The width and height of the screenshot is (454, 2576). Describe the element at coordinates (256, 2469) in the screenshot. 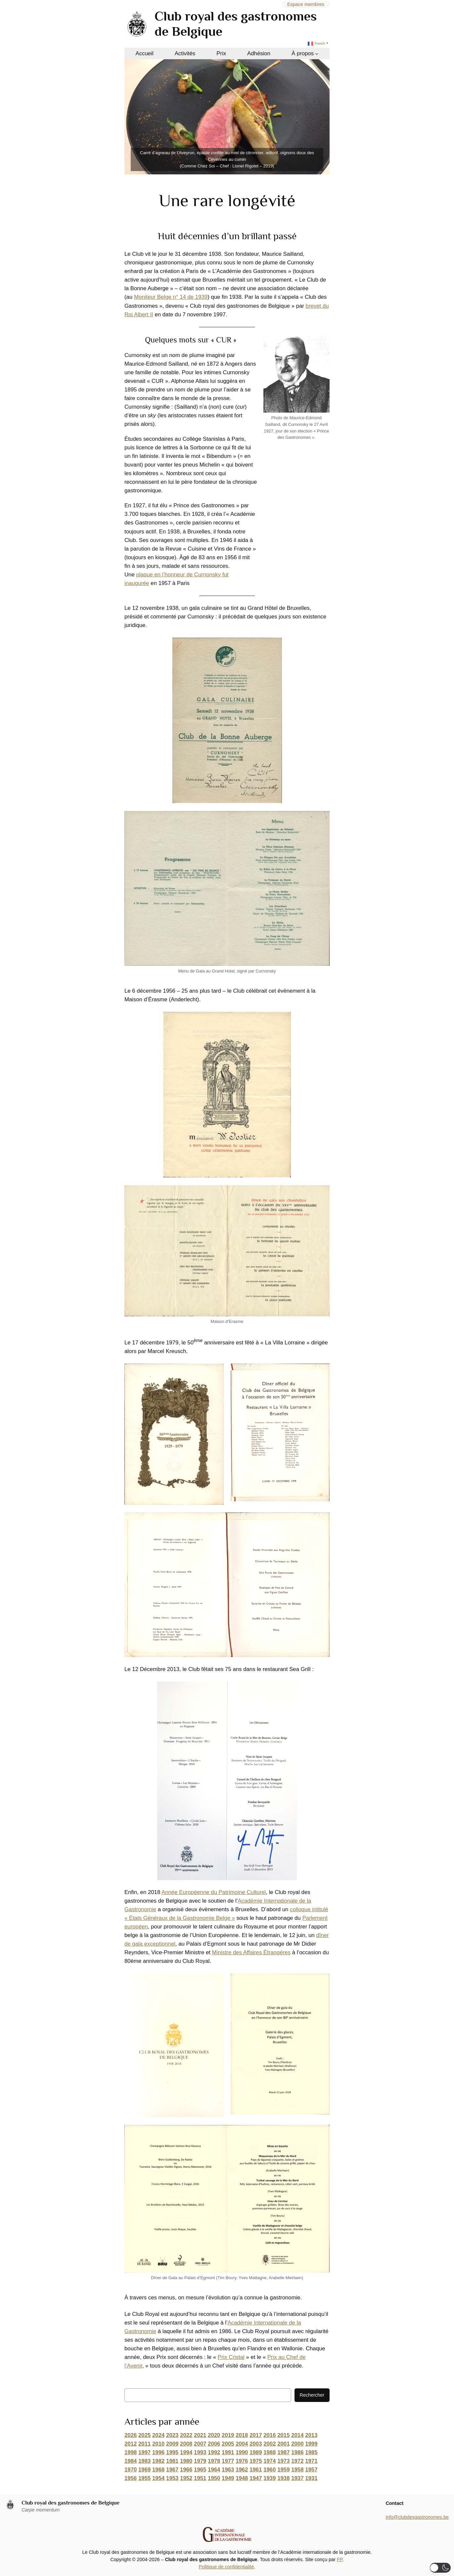

I see `1961` at that location.